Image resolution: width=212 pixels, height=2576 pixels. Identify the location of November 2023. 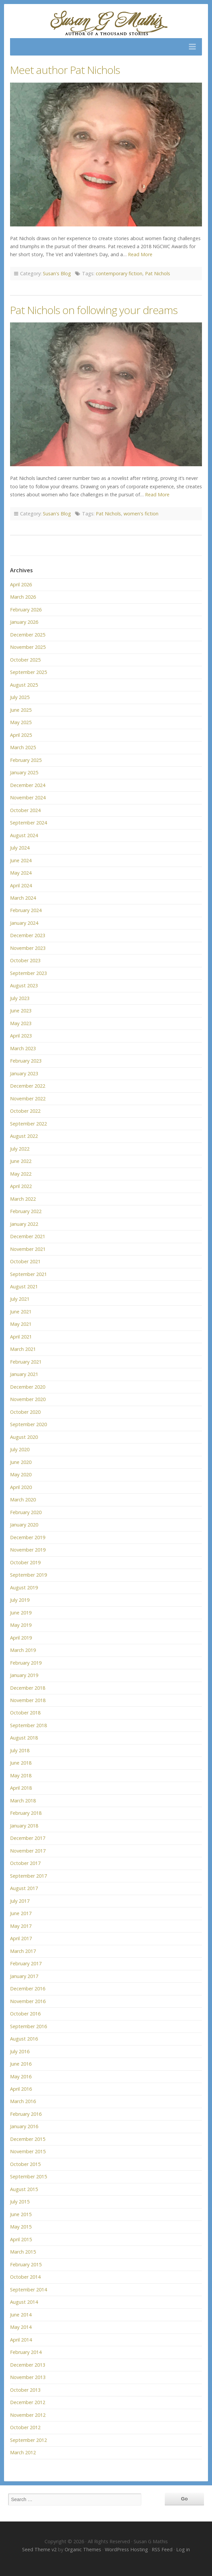
(28, 948).